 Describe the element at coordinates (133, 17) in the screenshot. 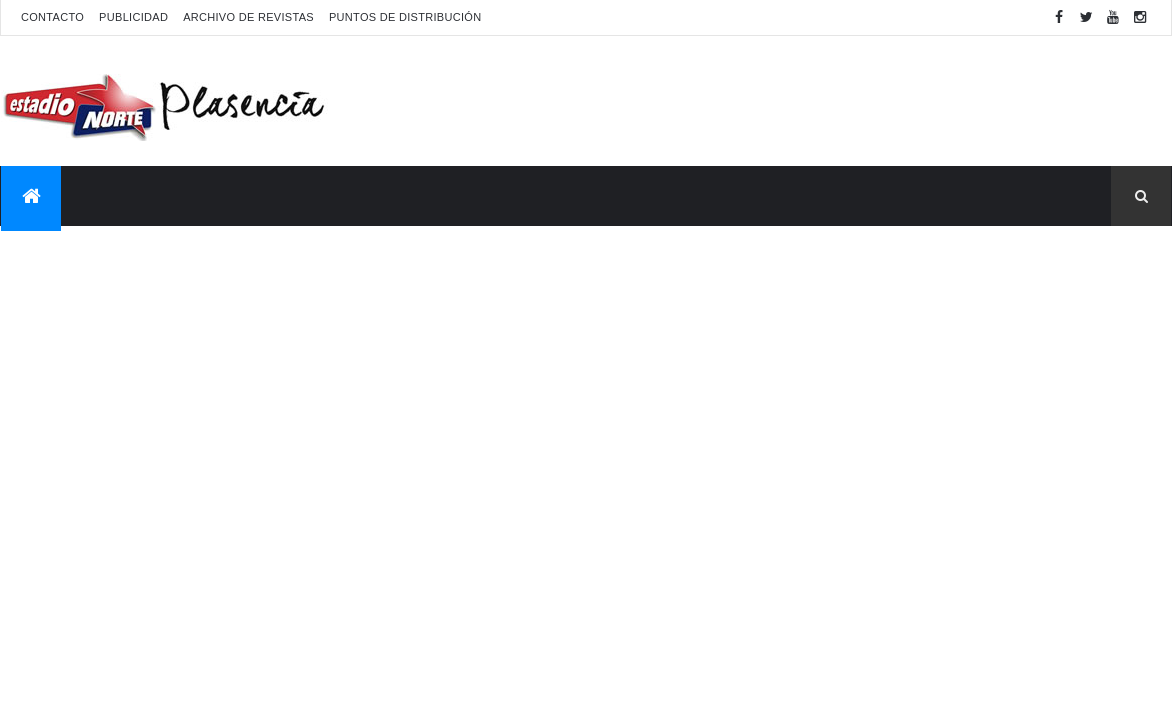

I see `Publicidad` at that location.